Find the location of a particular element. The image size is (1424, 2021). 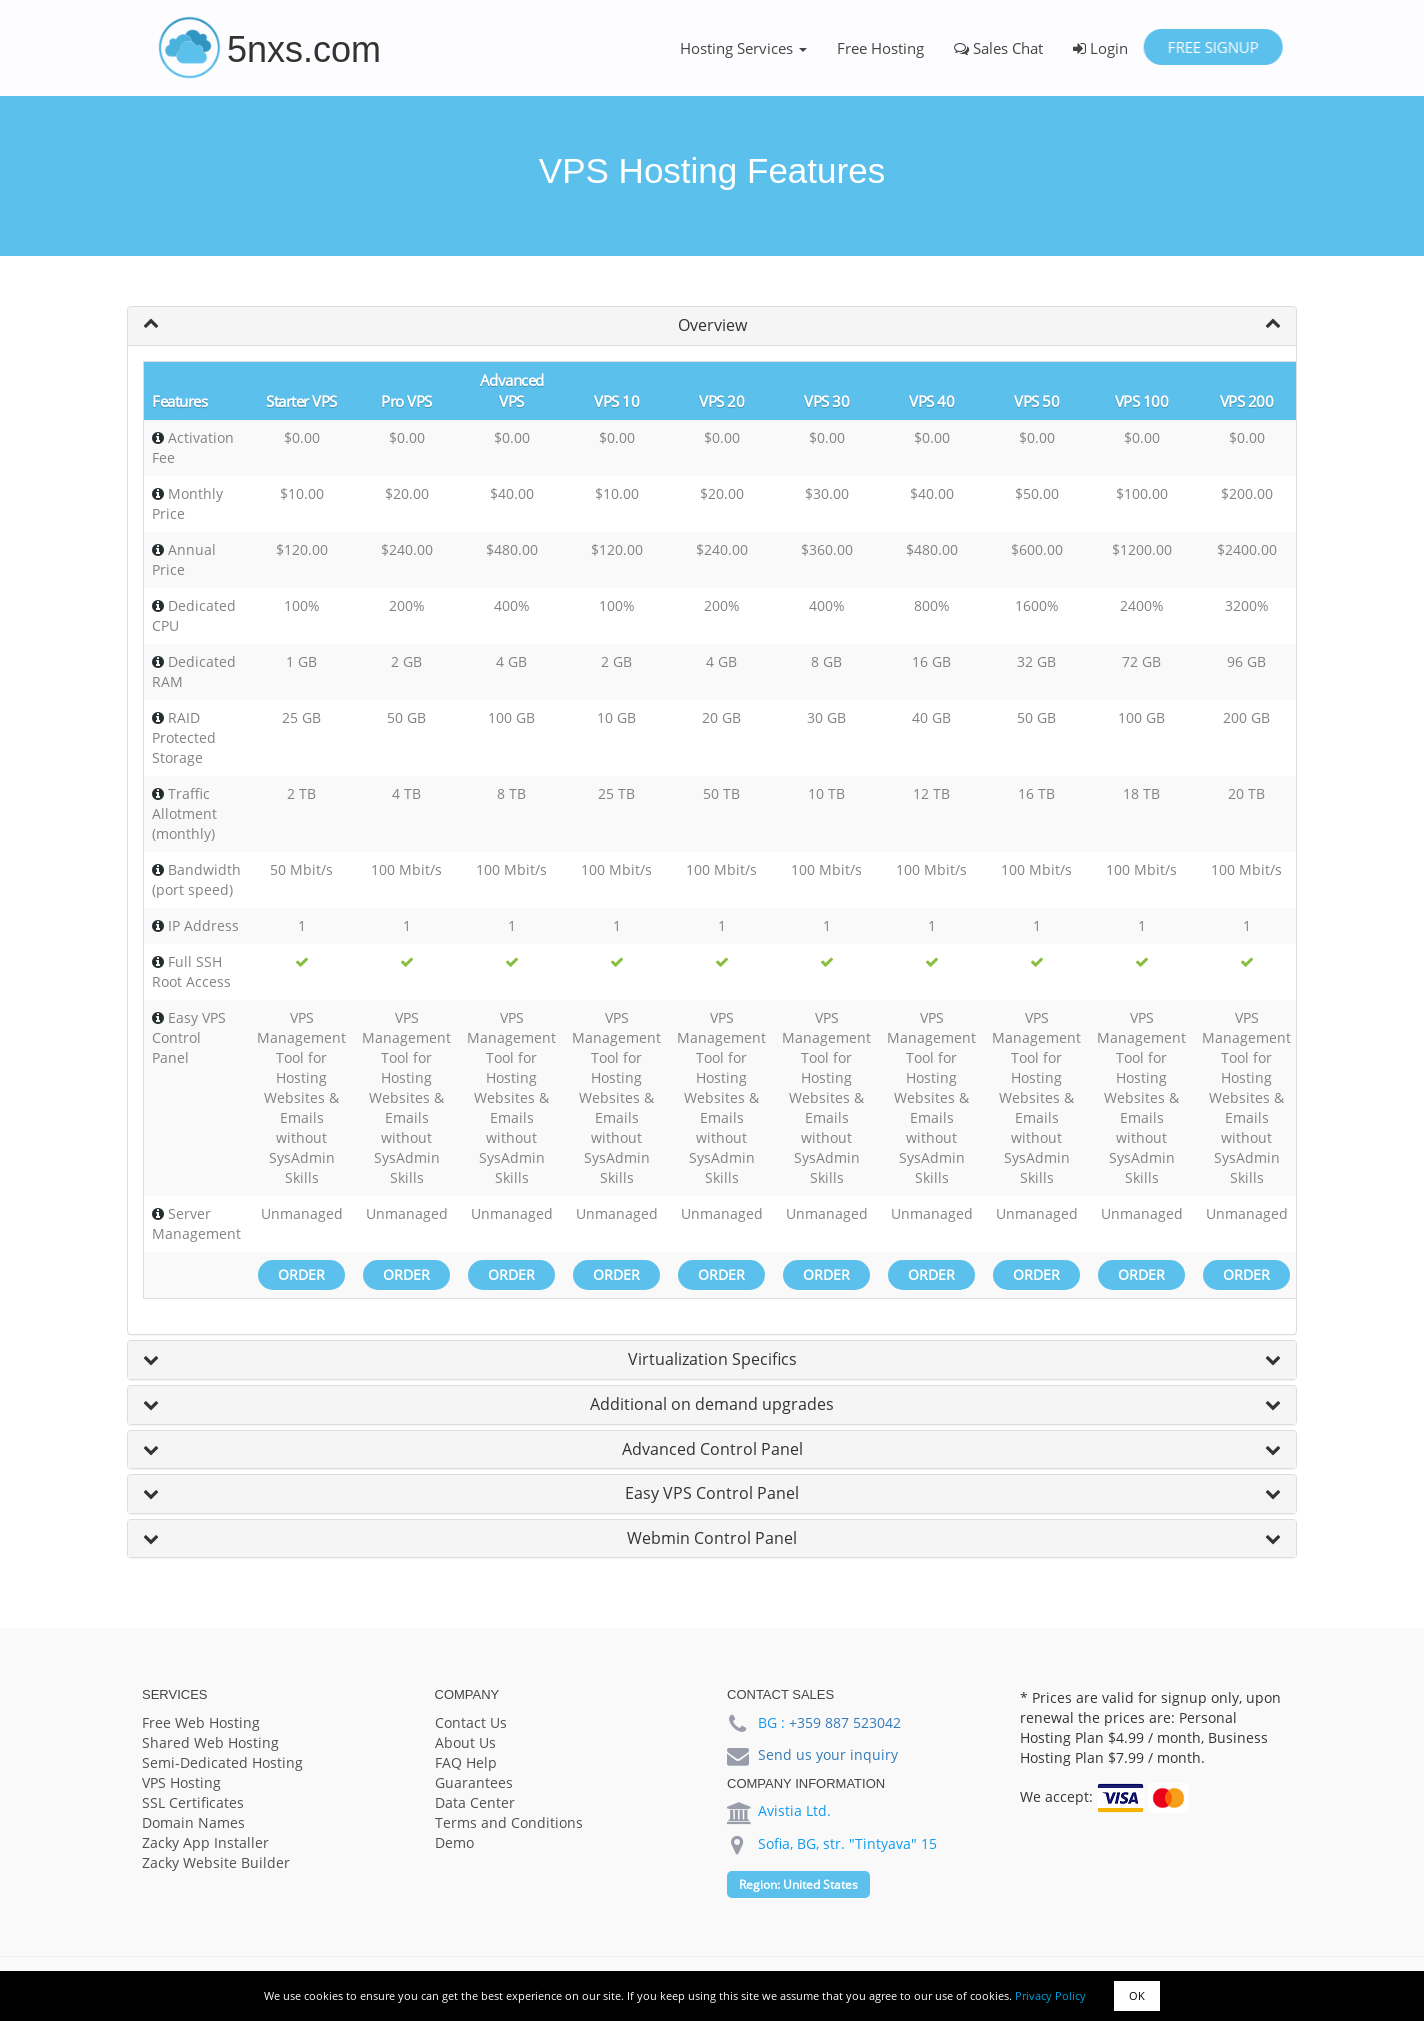

Free Web Hosting is located at coordinates (201, 1722).